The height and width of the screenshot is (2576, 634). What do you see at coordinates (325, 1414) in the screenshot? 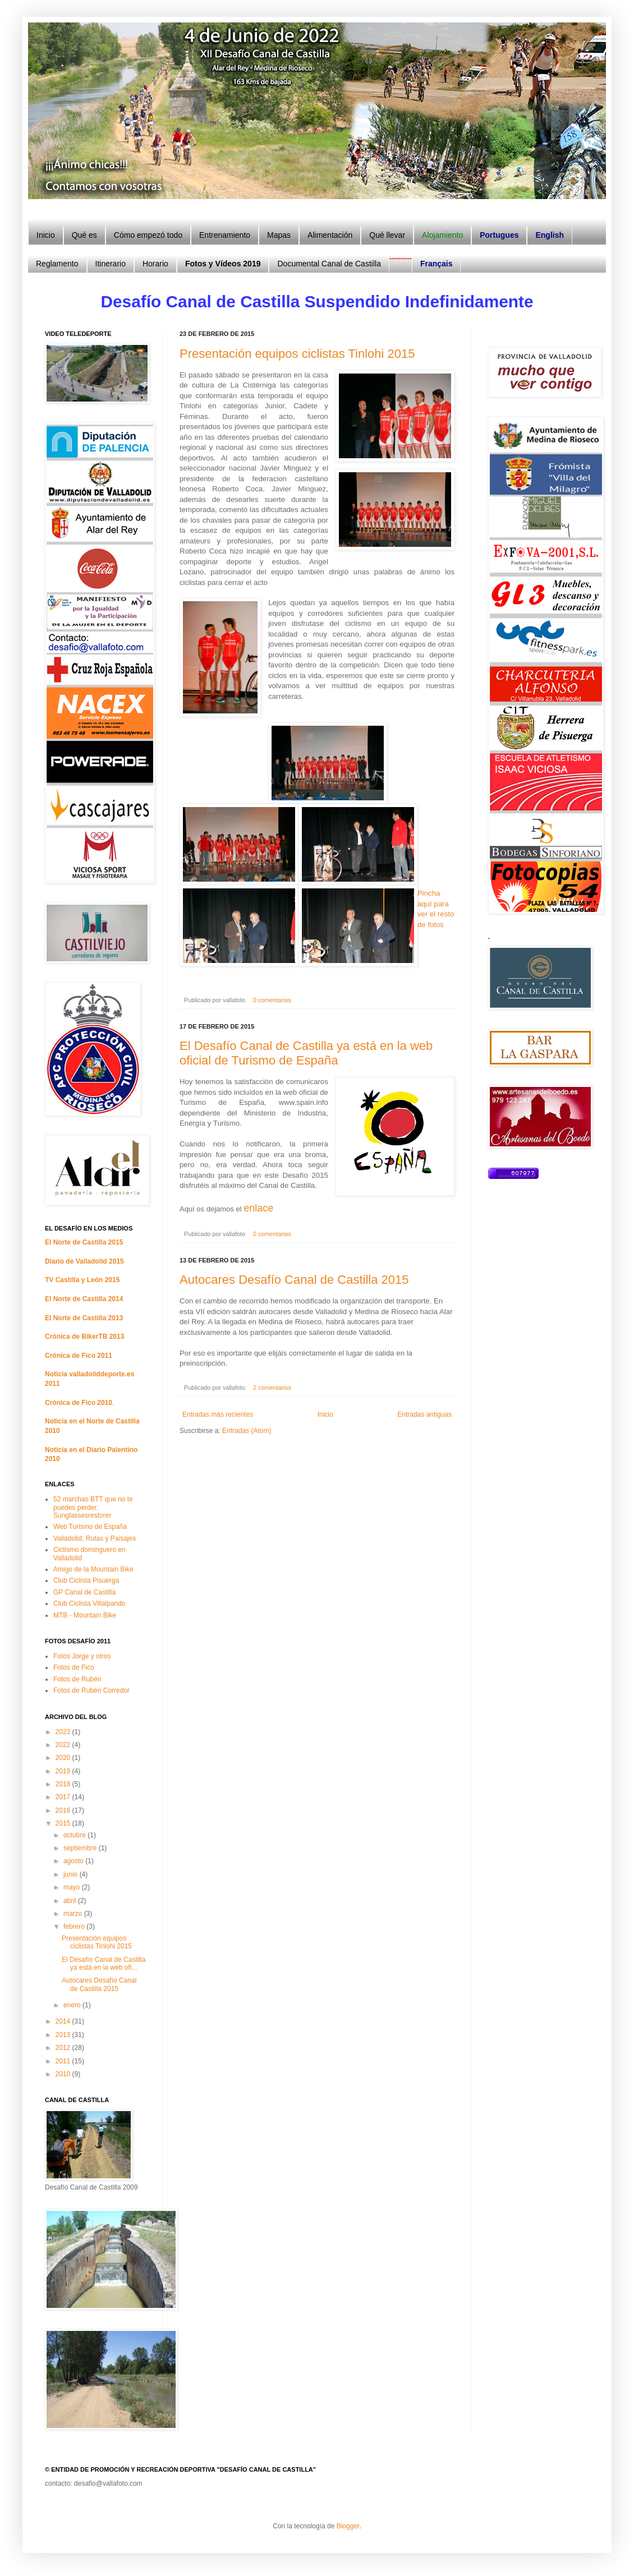
I see `Inicio` at bounding box center [325, 1414].